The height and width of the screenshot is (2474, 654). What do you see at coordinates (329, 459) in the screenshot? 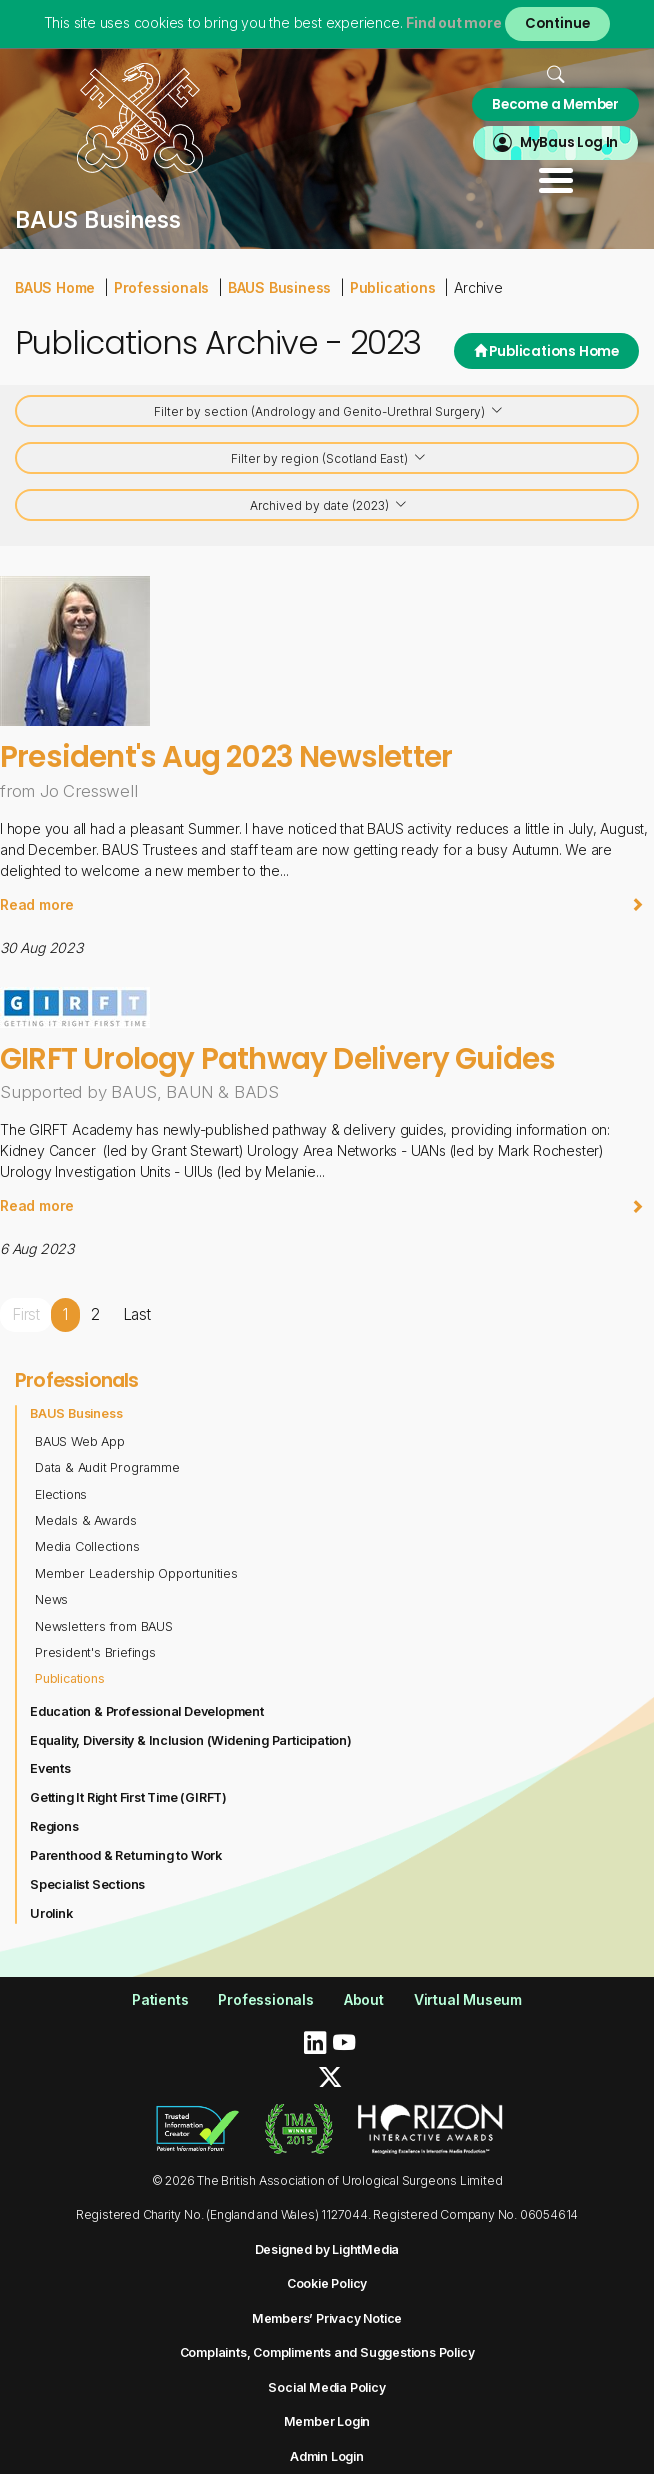
I see `Filter by region (Scotland East)` at bounding box center [329, 459].